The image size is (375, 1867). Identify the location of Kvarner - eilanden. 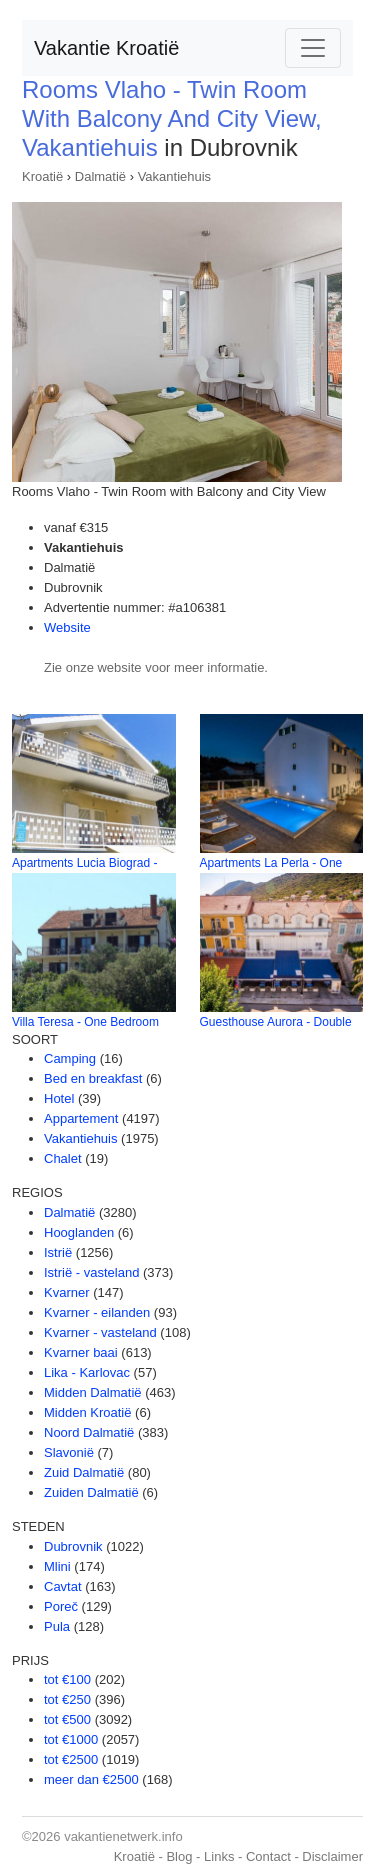
(97, 1312).